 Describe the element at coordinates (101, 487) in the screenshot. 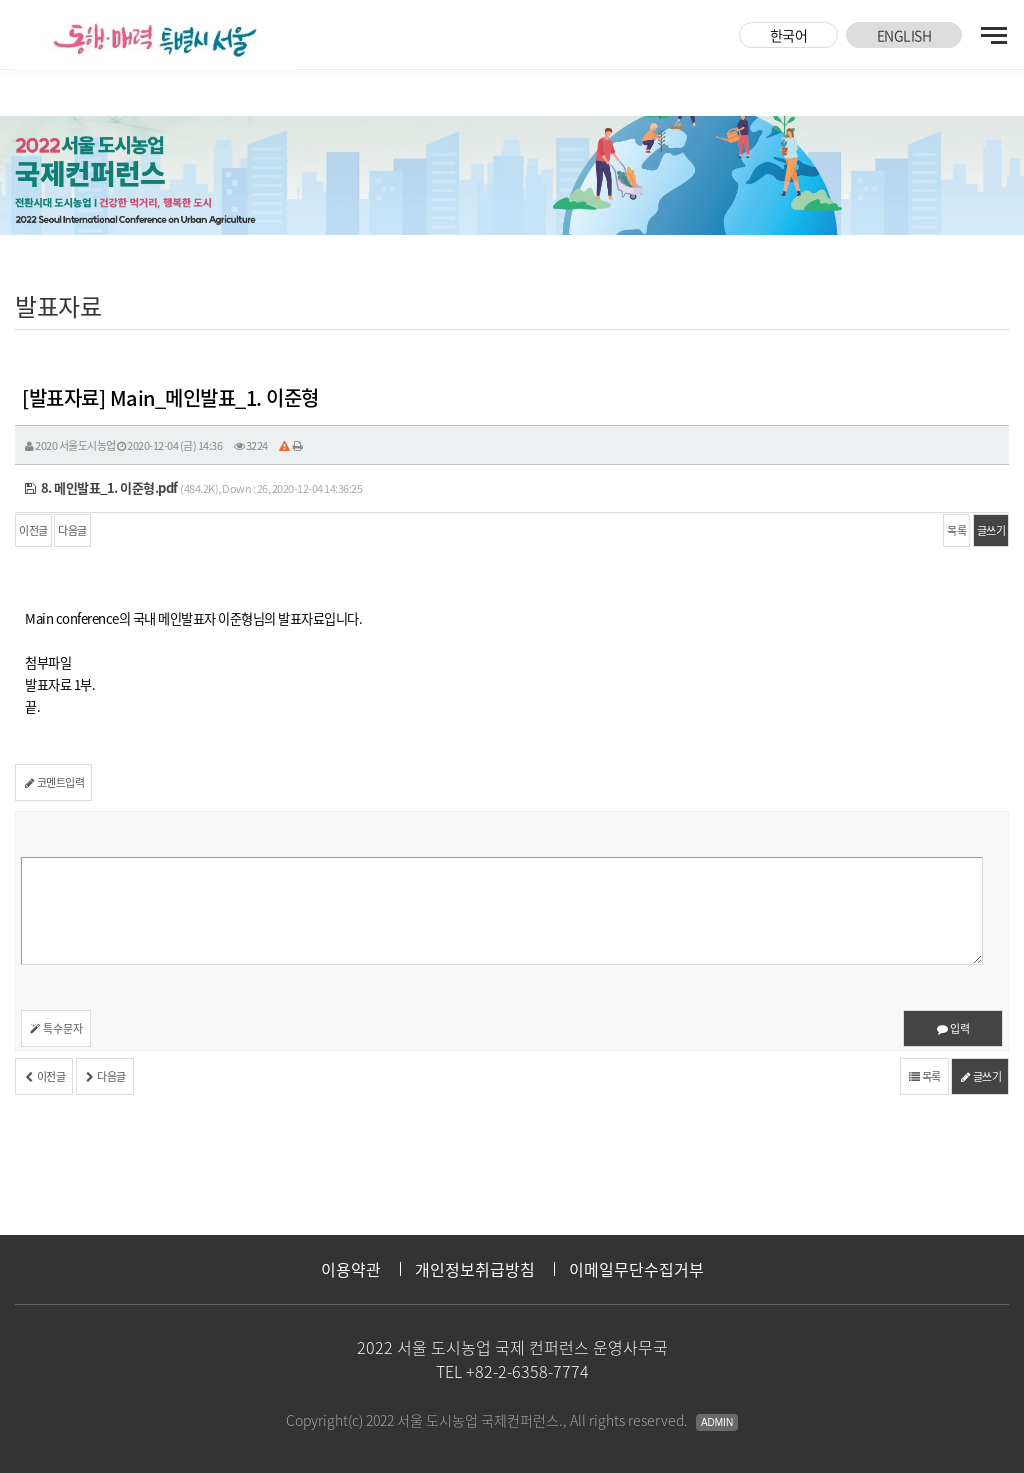

I see `8. 메인발표_1. 이준형.pdf` at that location.